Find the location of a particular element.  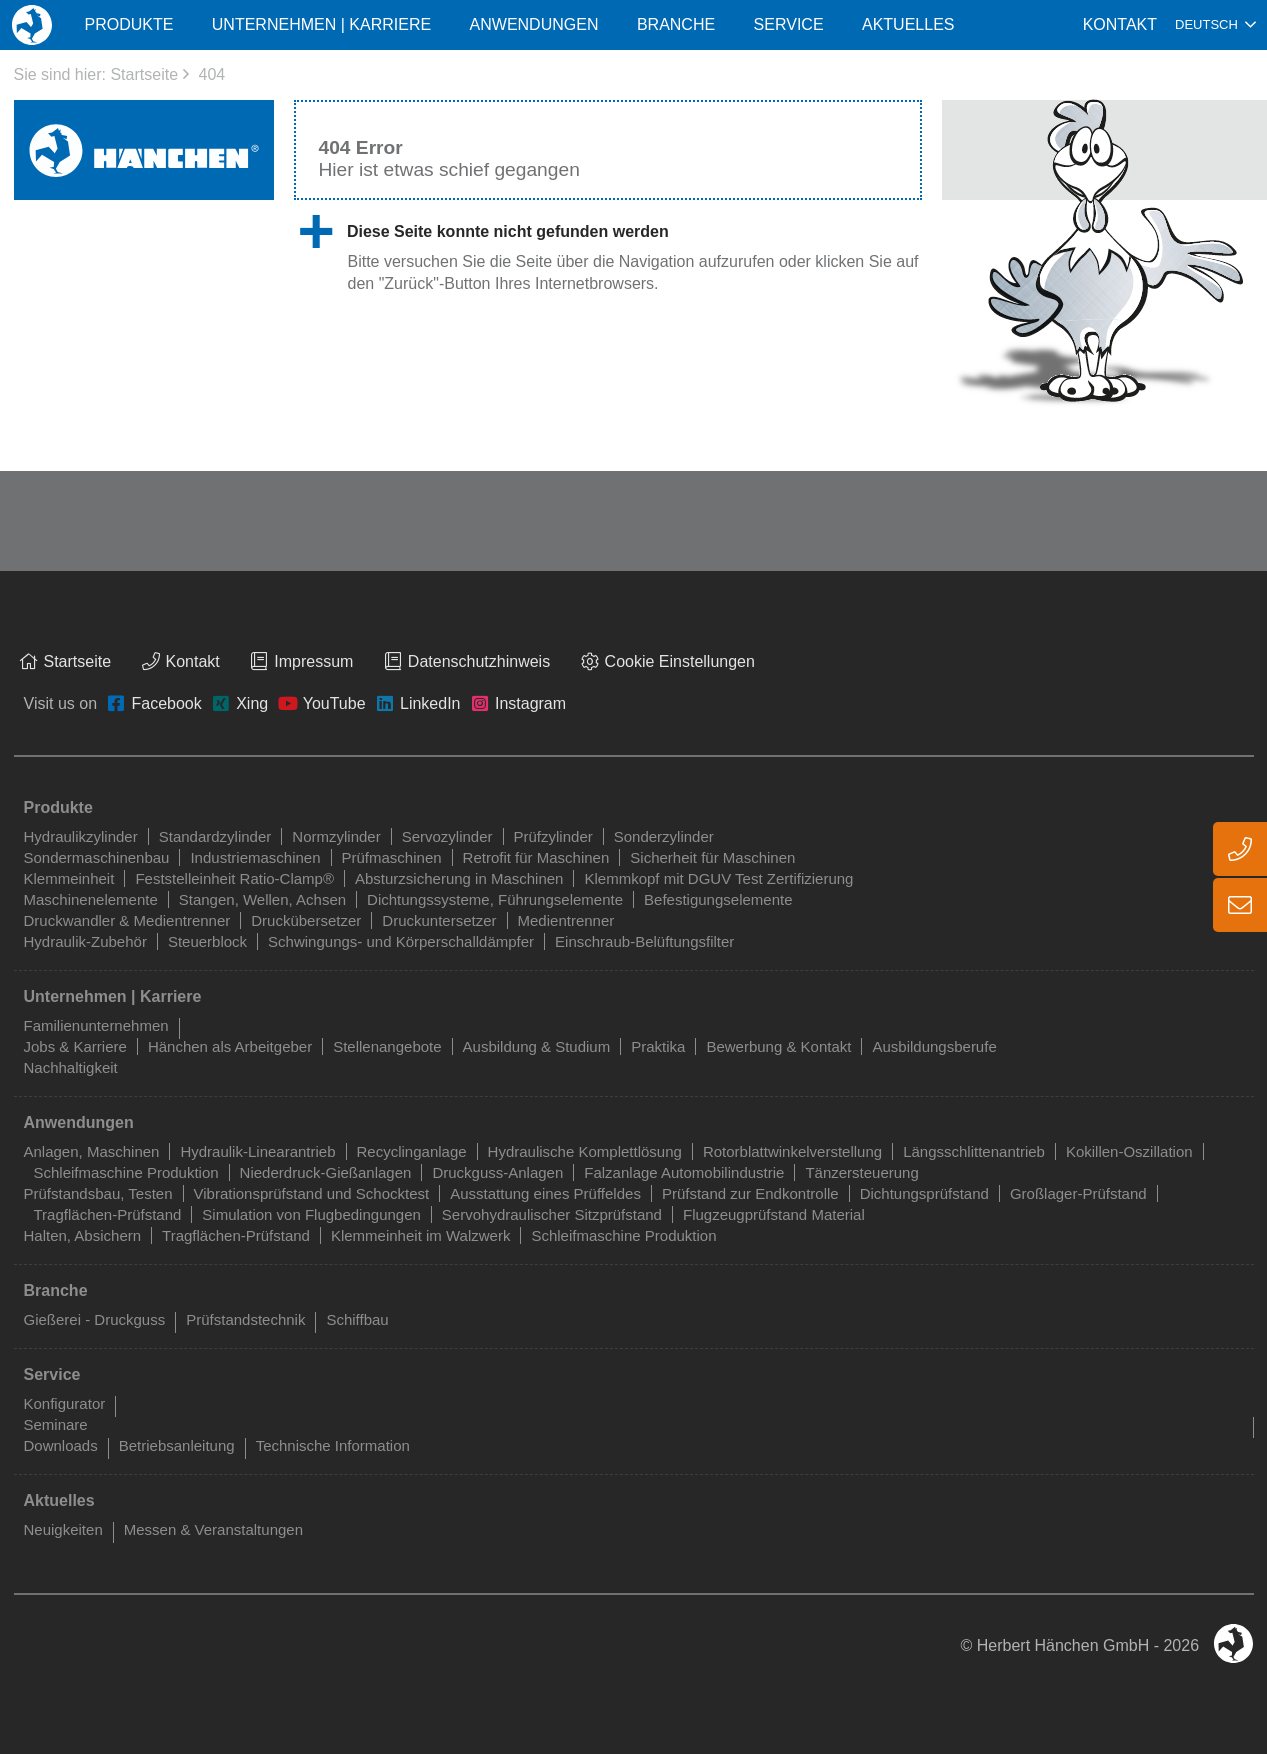

Druckübersetzer is located at coordinates (306, 920).